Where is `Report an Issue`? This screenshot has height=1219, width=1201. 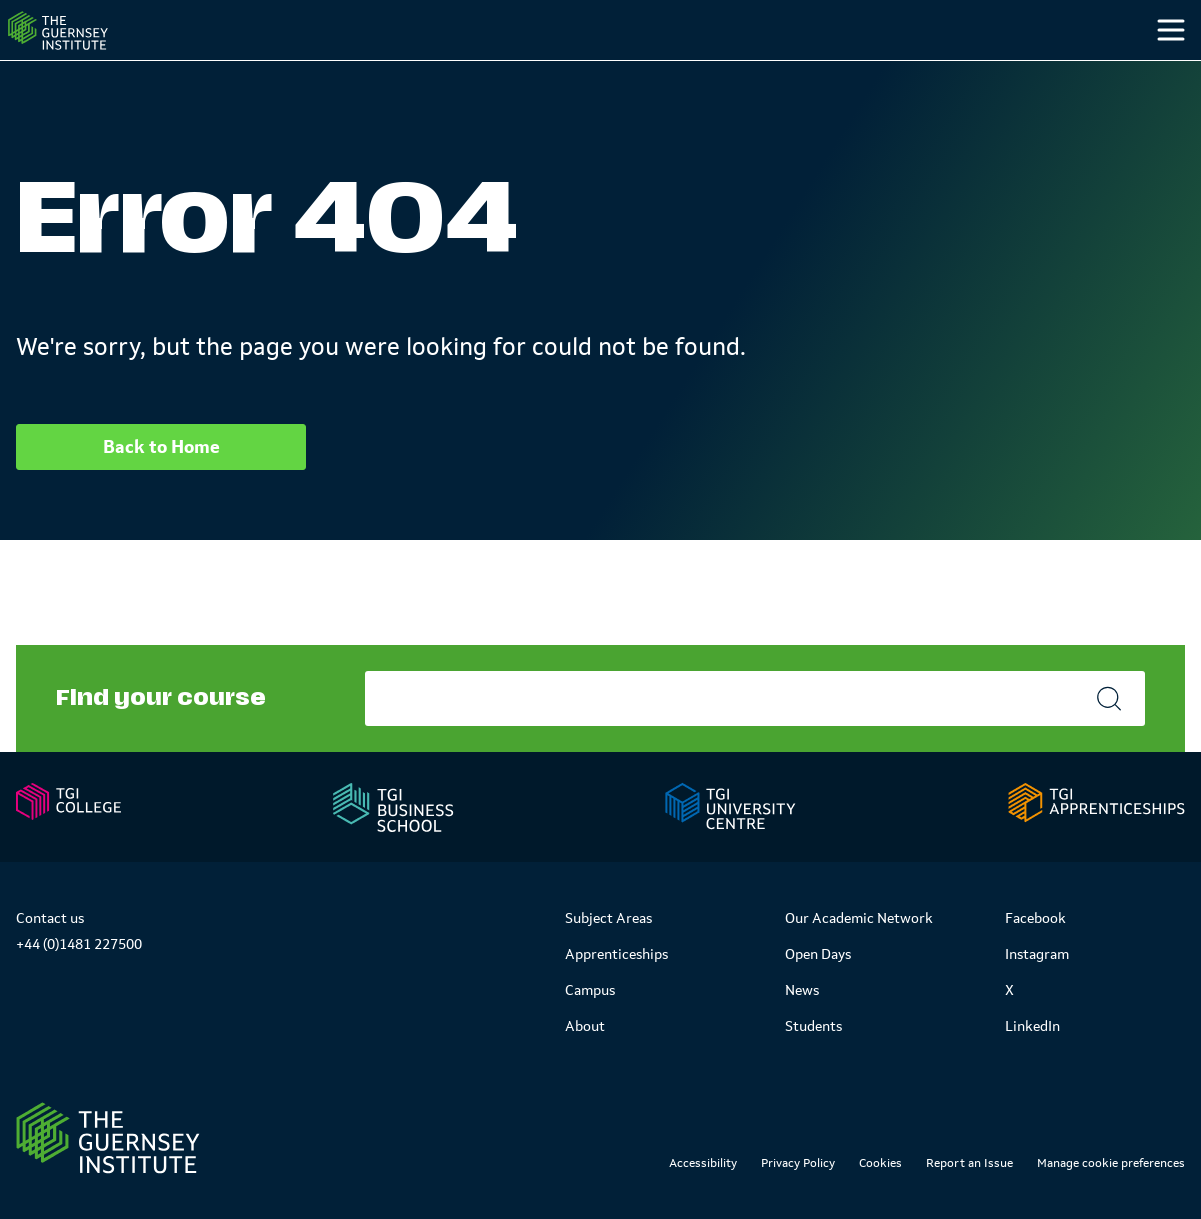 Report an Issue is located at coordinates (969, 1163).